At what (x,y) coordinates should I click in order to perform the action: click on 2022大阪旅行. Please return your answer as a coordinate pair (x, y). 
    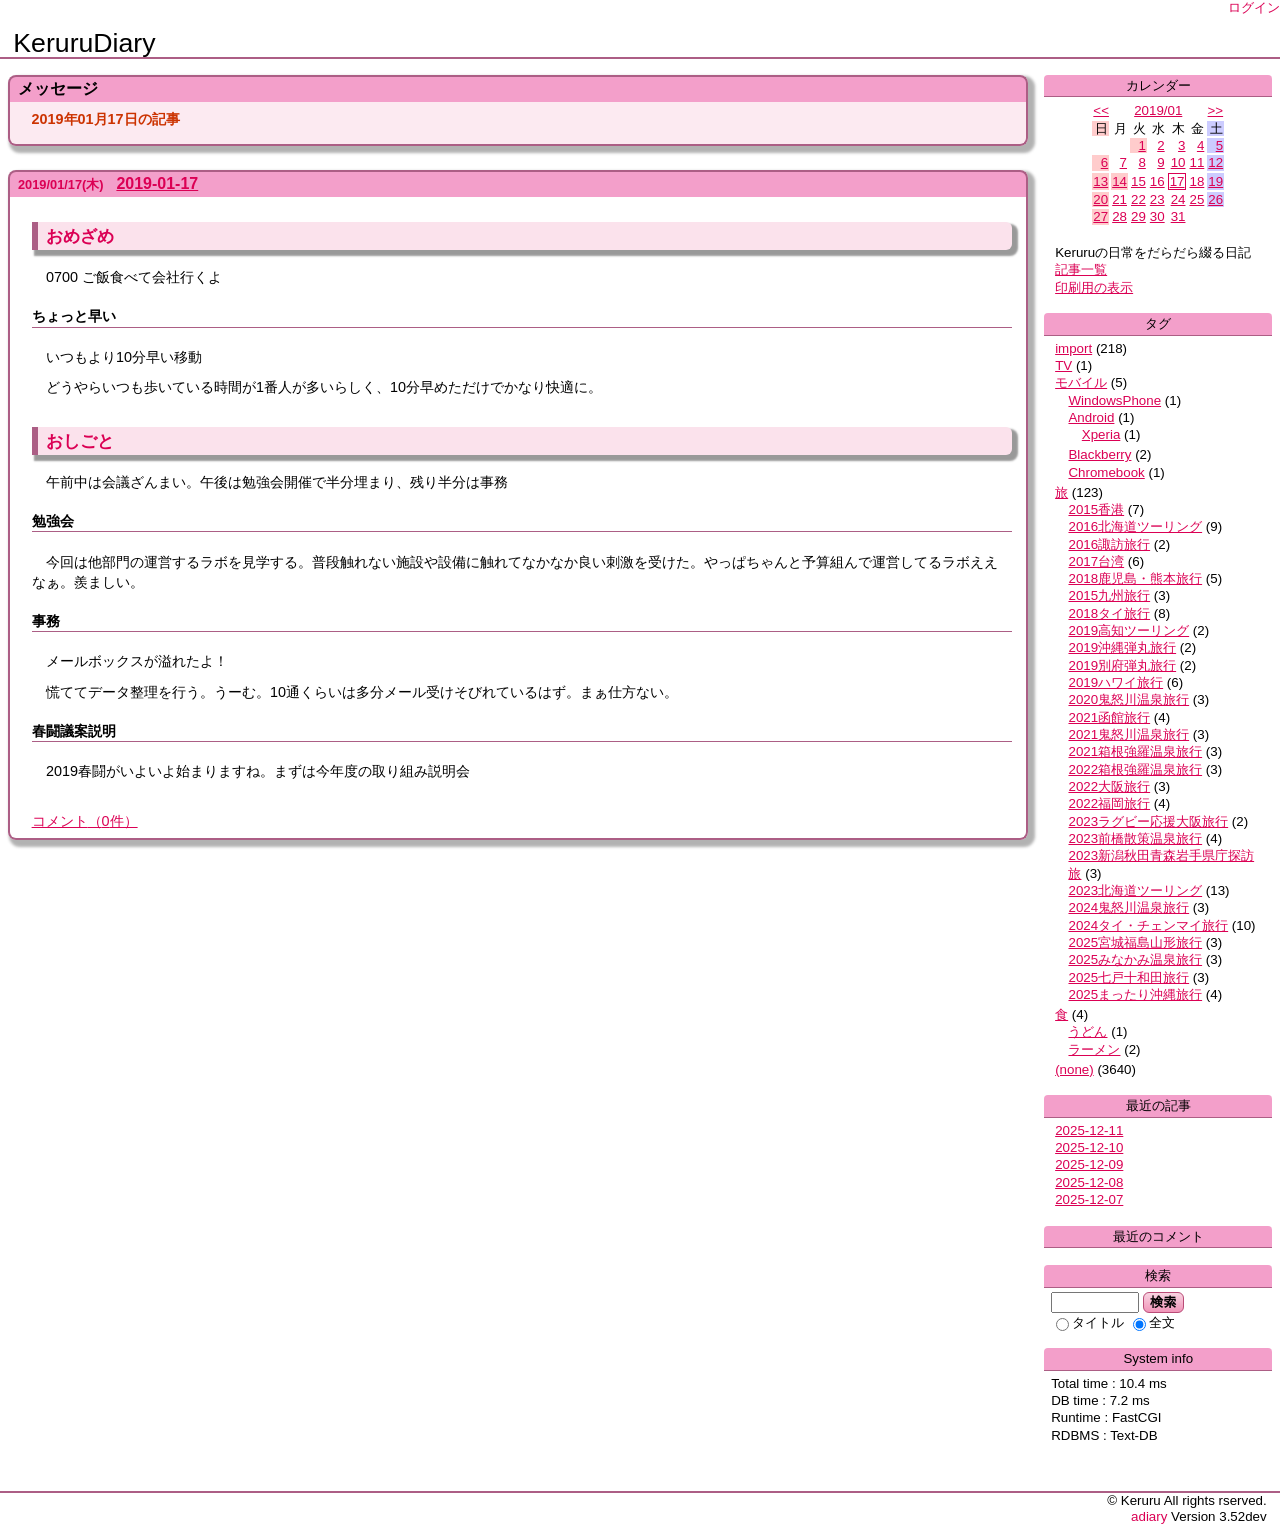
    Looking at the image, I should click on (1109, 786).